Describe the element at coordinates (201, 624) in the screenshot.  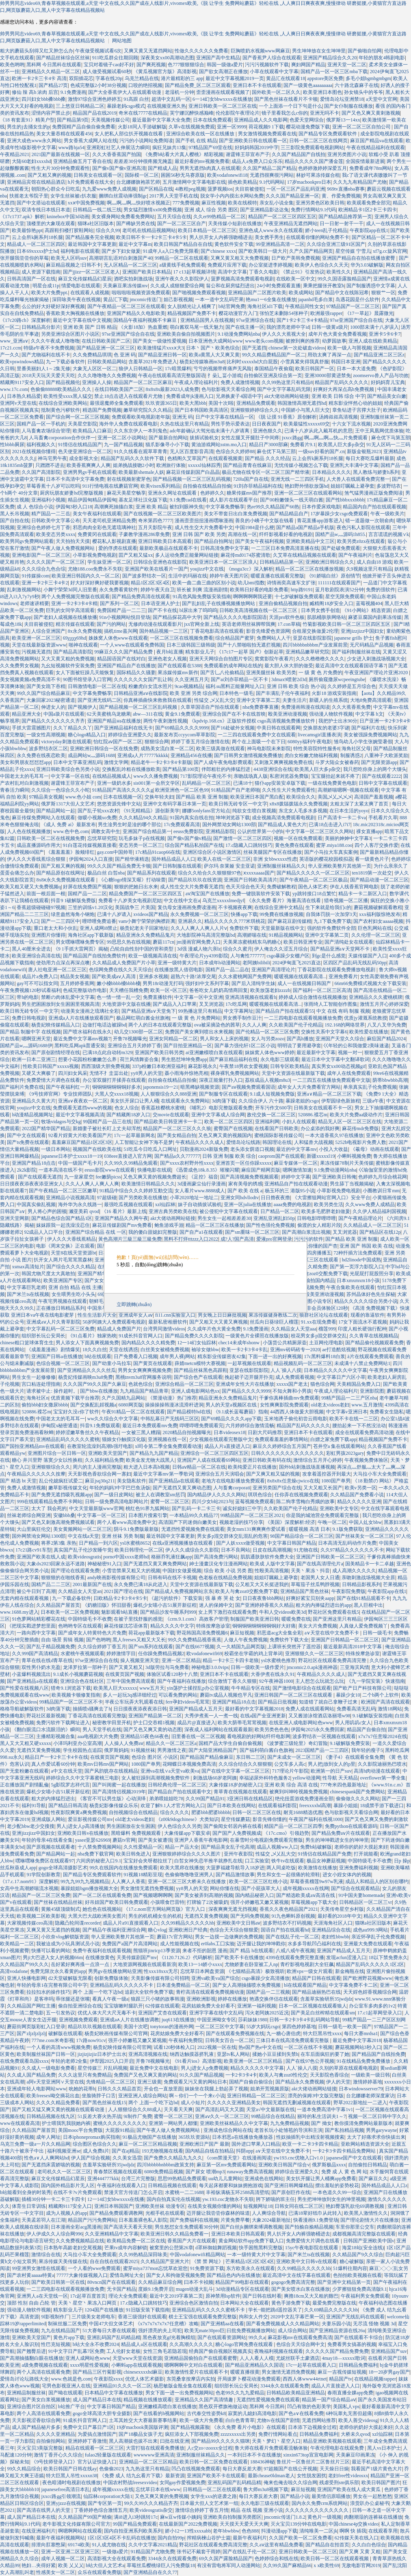
I see `jxx官网全新上线` at that location.